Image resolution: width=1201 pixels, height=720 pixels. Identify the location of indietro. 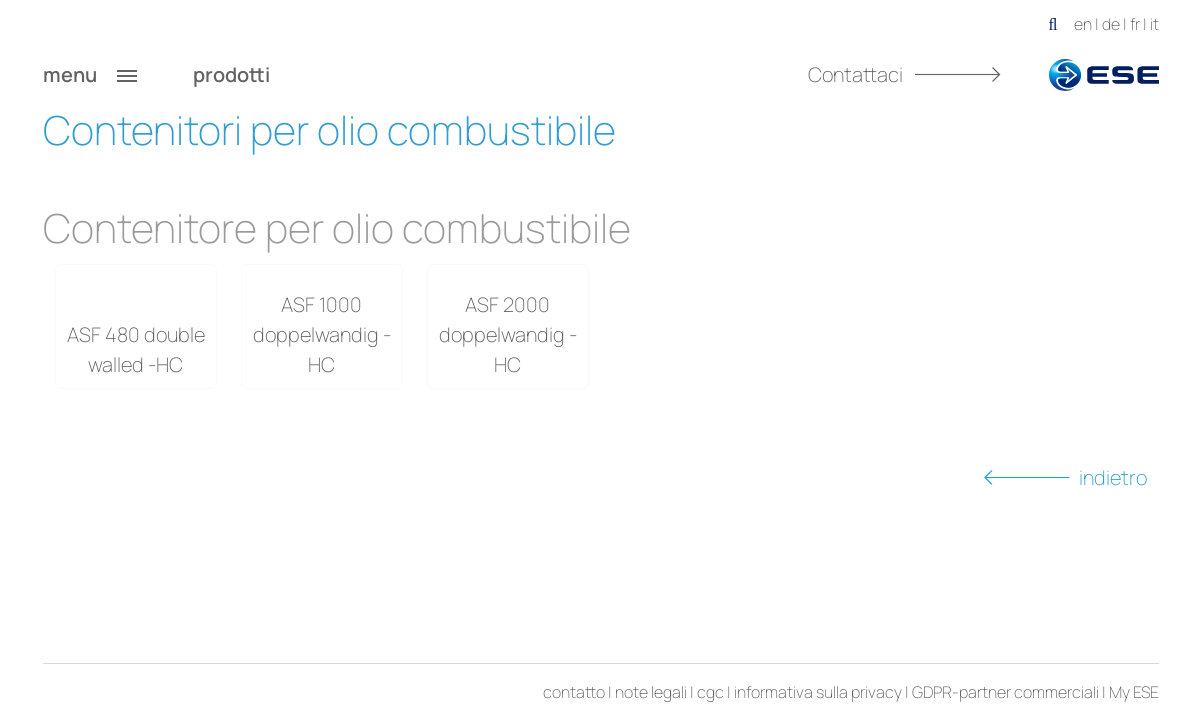
(1065, 477).